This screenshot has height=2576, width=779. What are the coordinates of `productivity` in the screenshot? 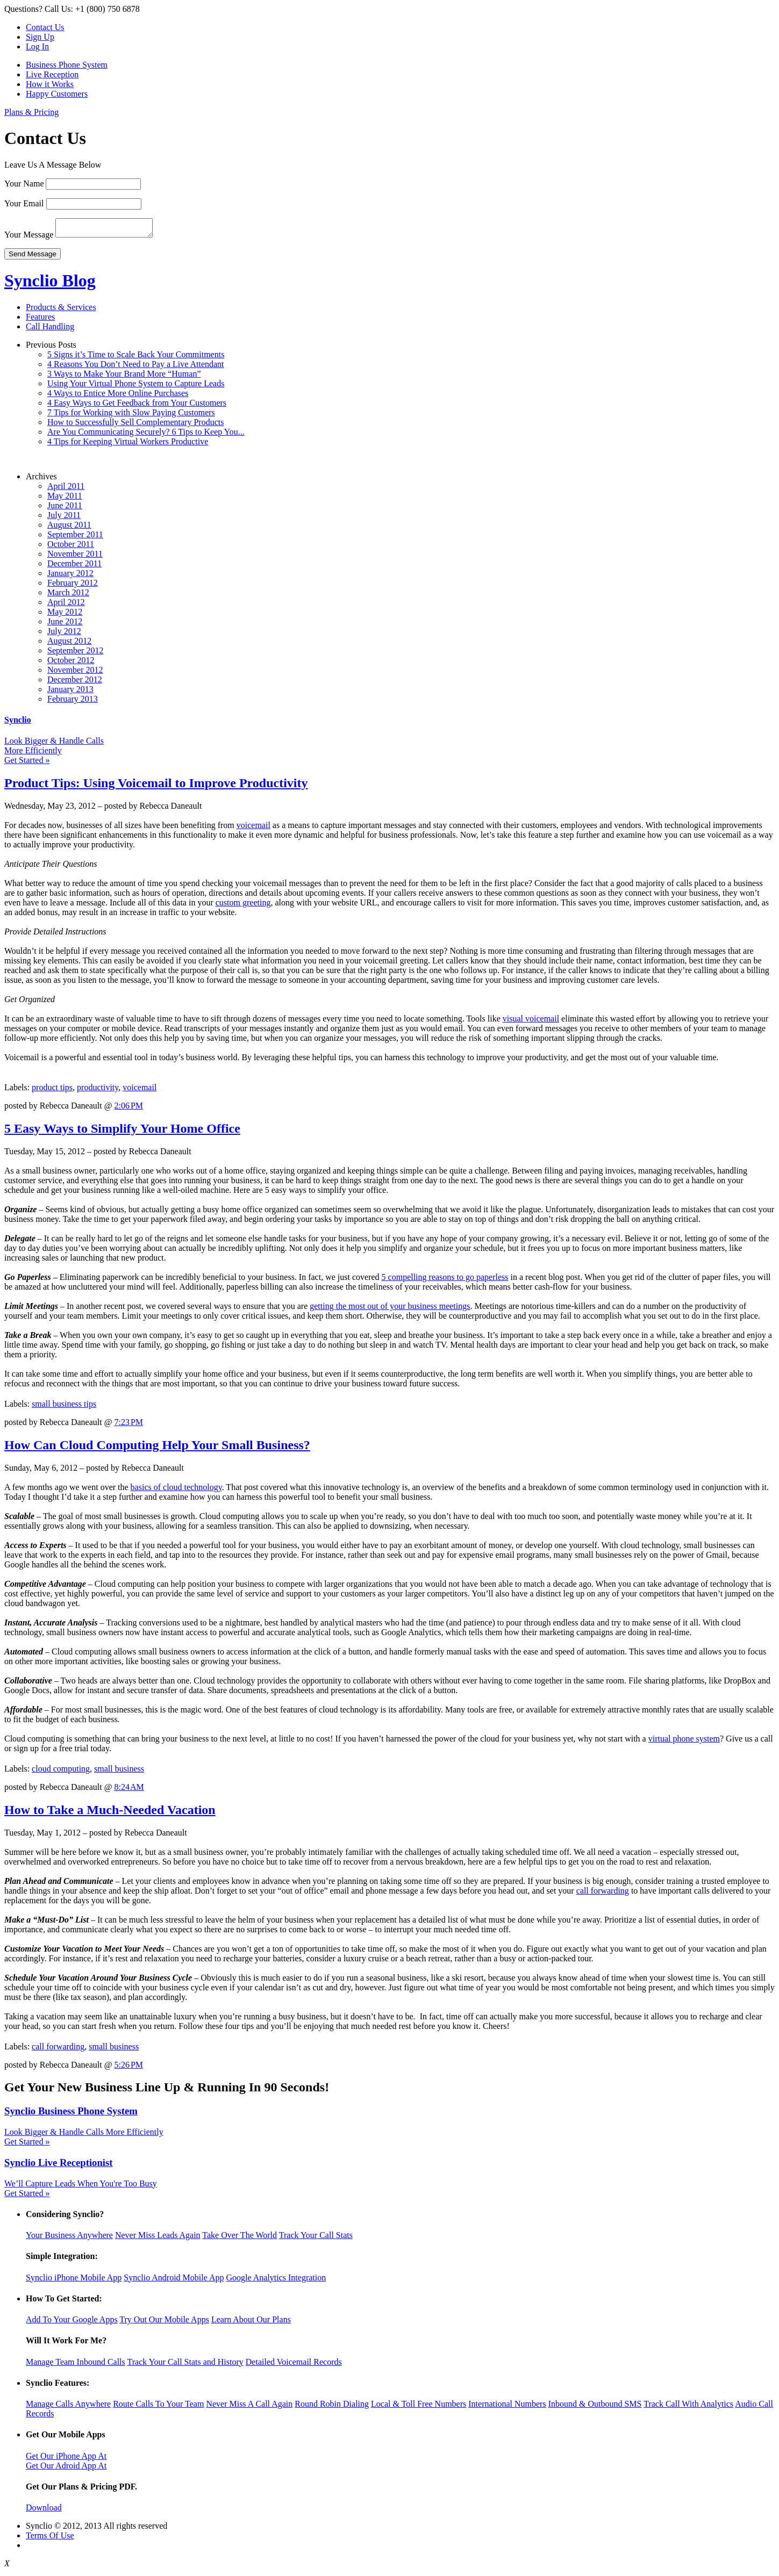 It's located at (97, 1090).